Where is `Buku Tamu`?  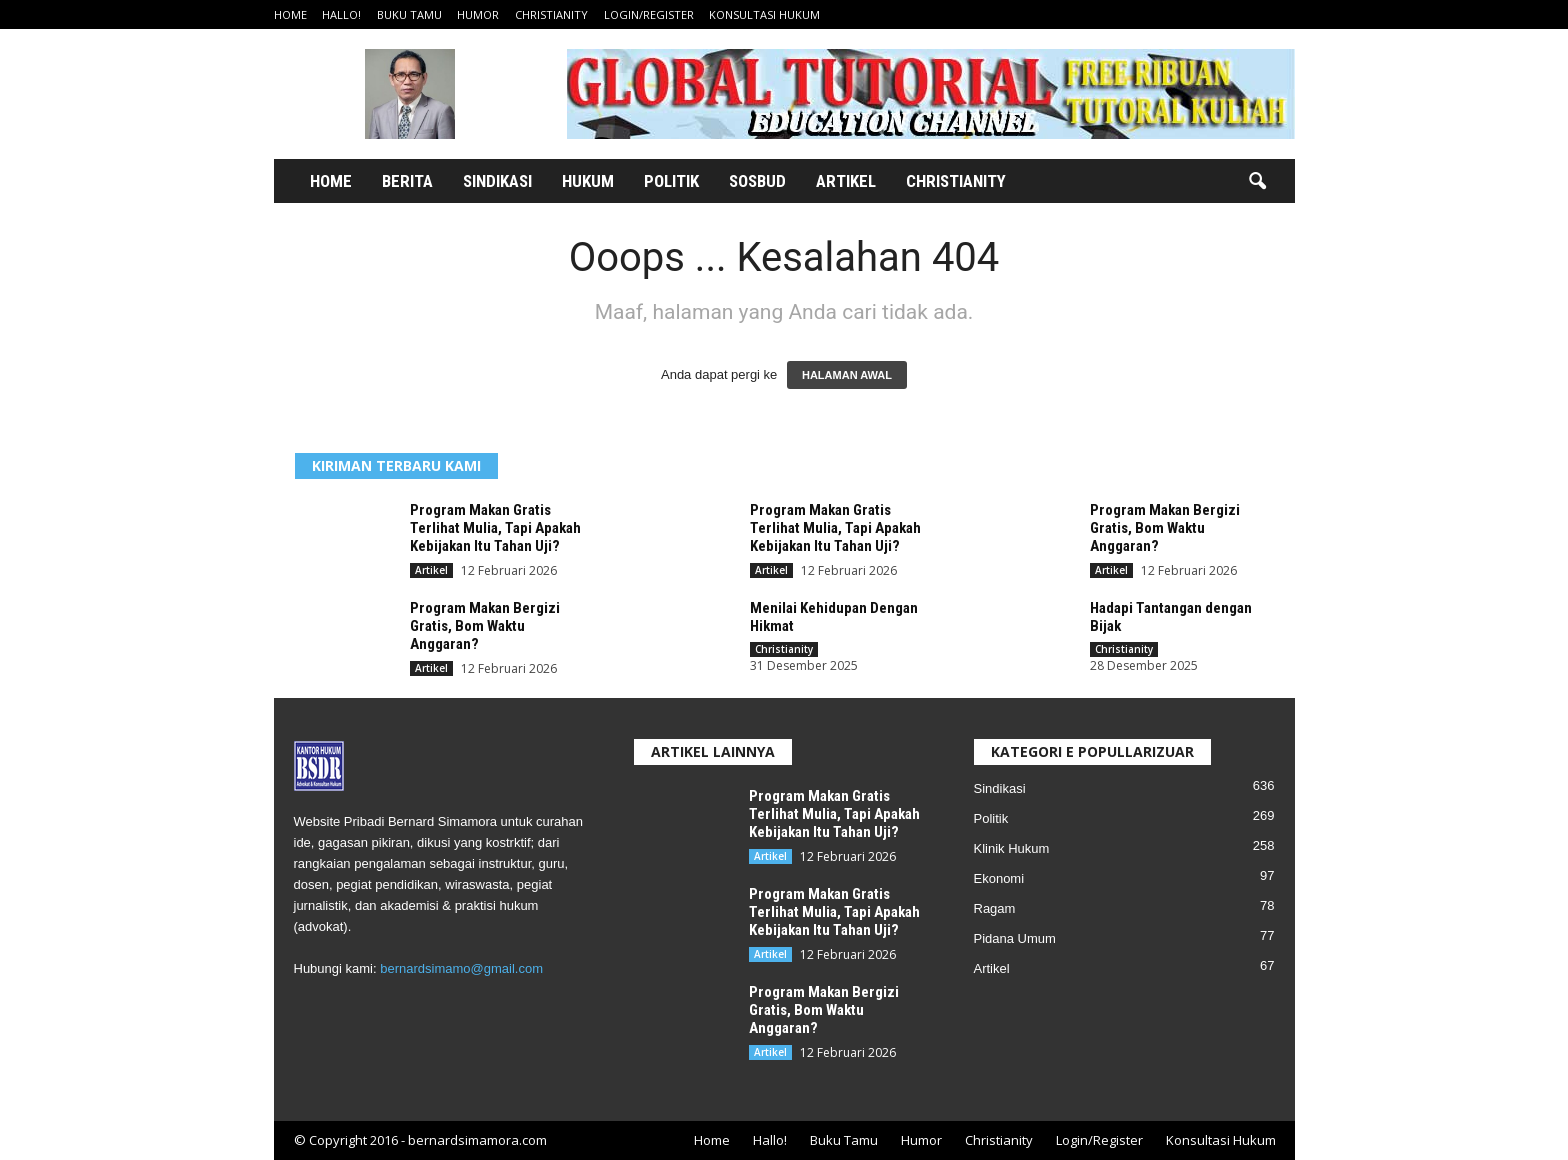
Buku Tamu is located at coordinates (409, 14).